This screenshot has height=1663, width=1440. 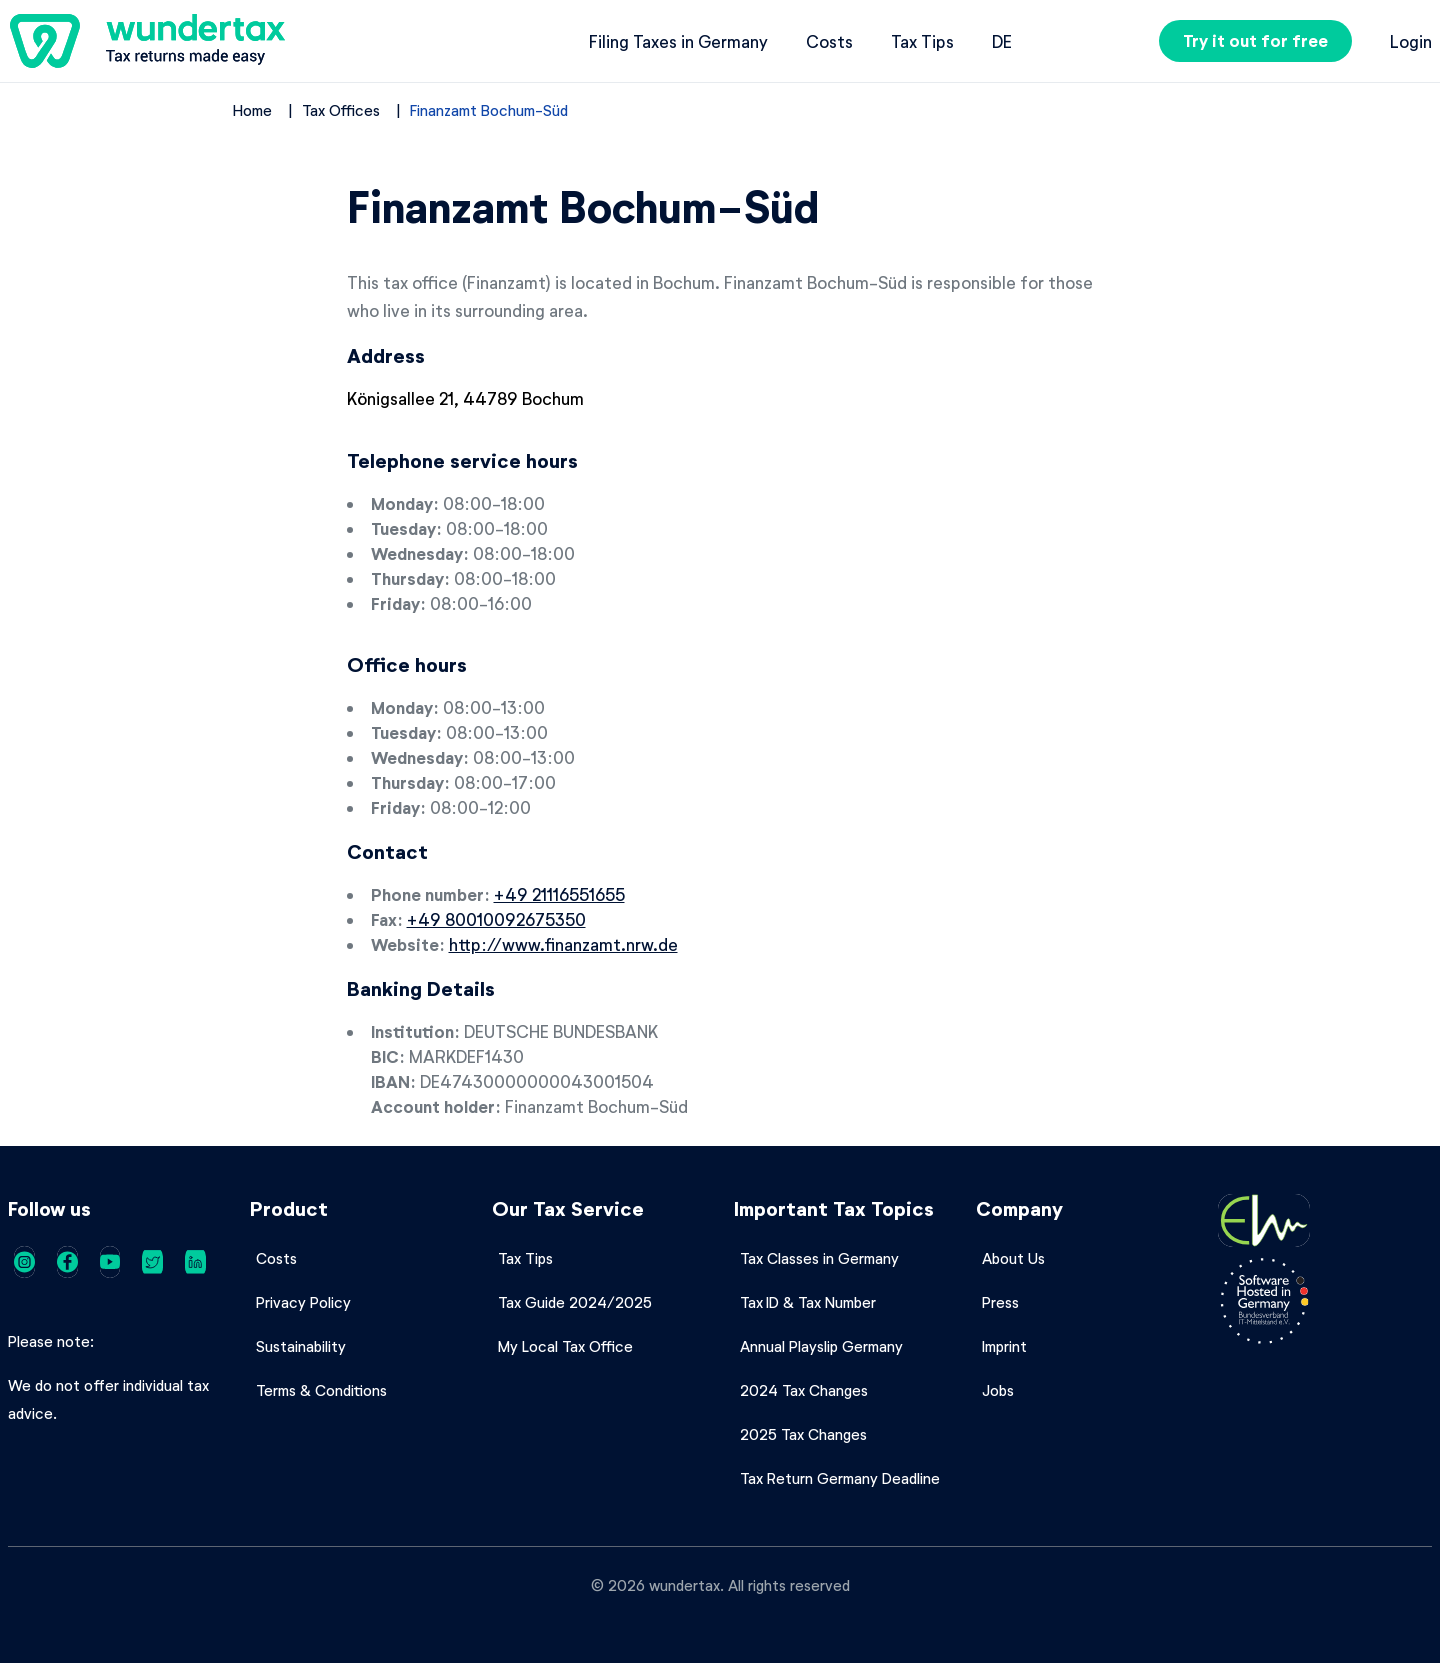 What do you see at coordinates (563, 944) in the screenshot?
I see `http://www.finanzamt.nrw.de` at bounding box center [563, 944].